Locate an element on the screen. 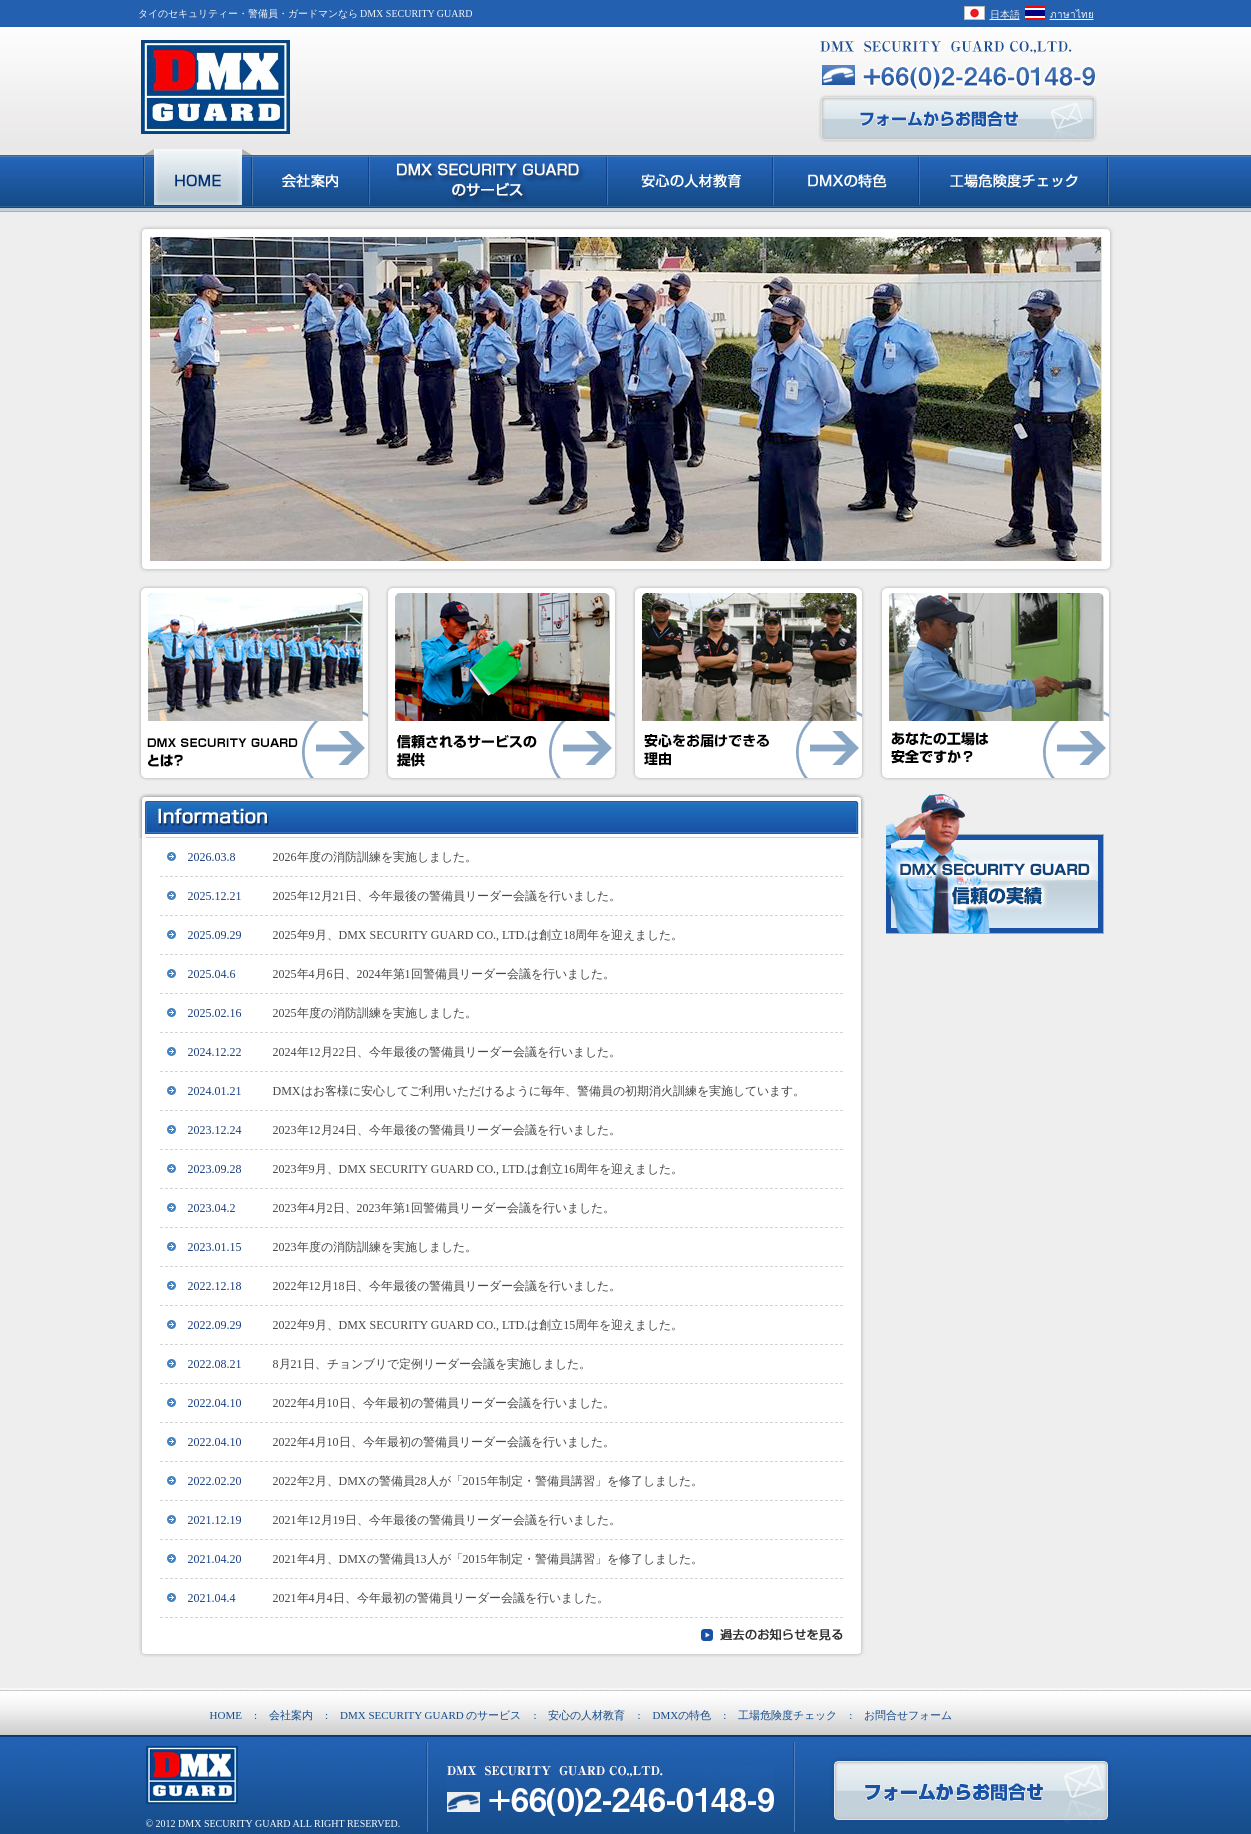 This screenshot has width=1251, height=1834. DMXはお客様に安心してご利用いただけるように毎年、警備員の初期消火訓練を実施しています。 is located at coordinates (539, 1091).